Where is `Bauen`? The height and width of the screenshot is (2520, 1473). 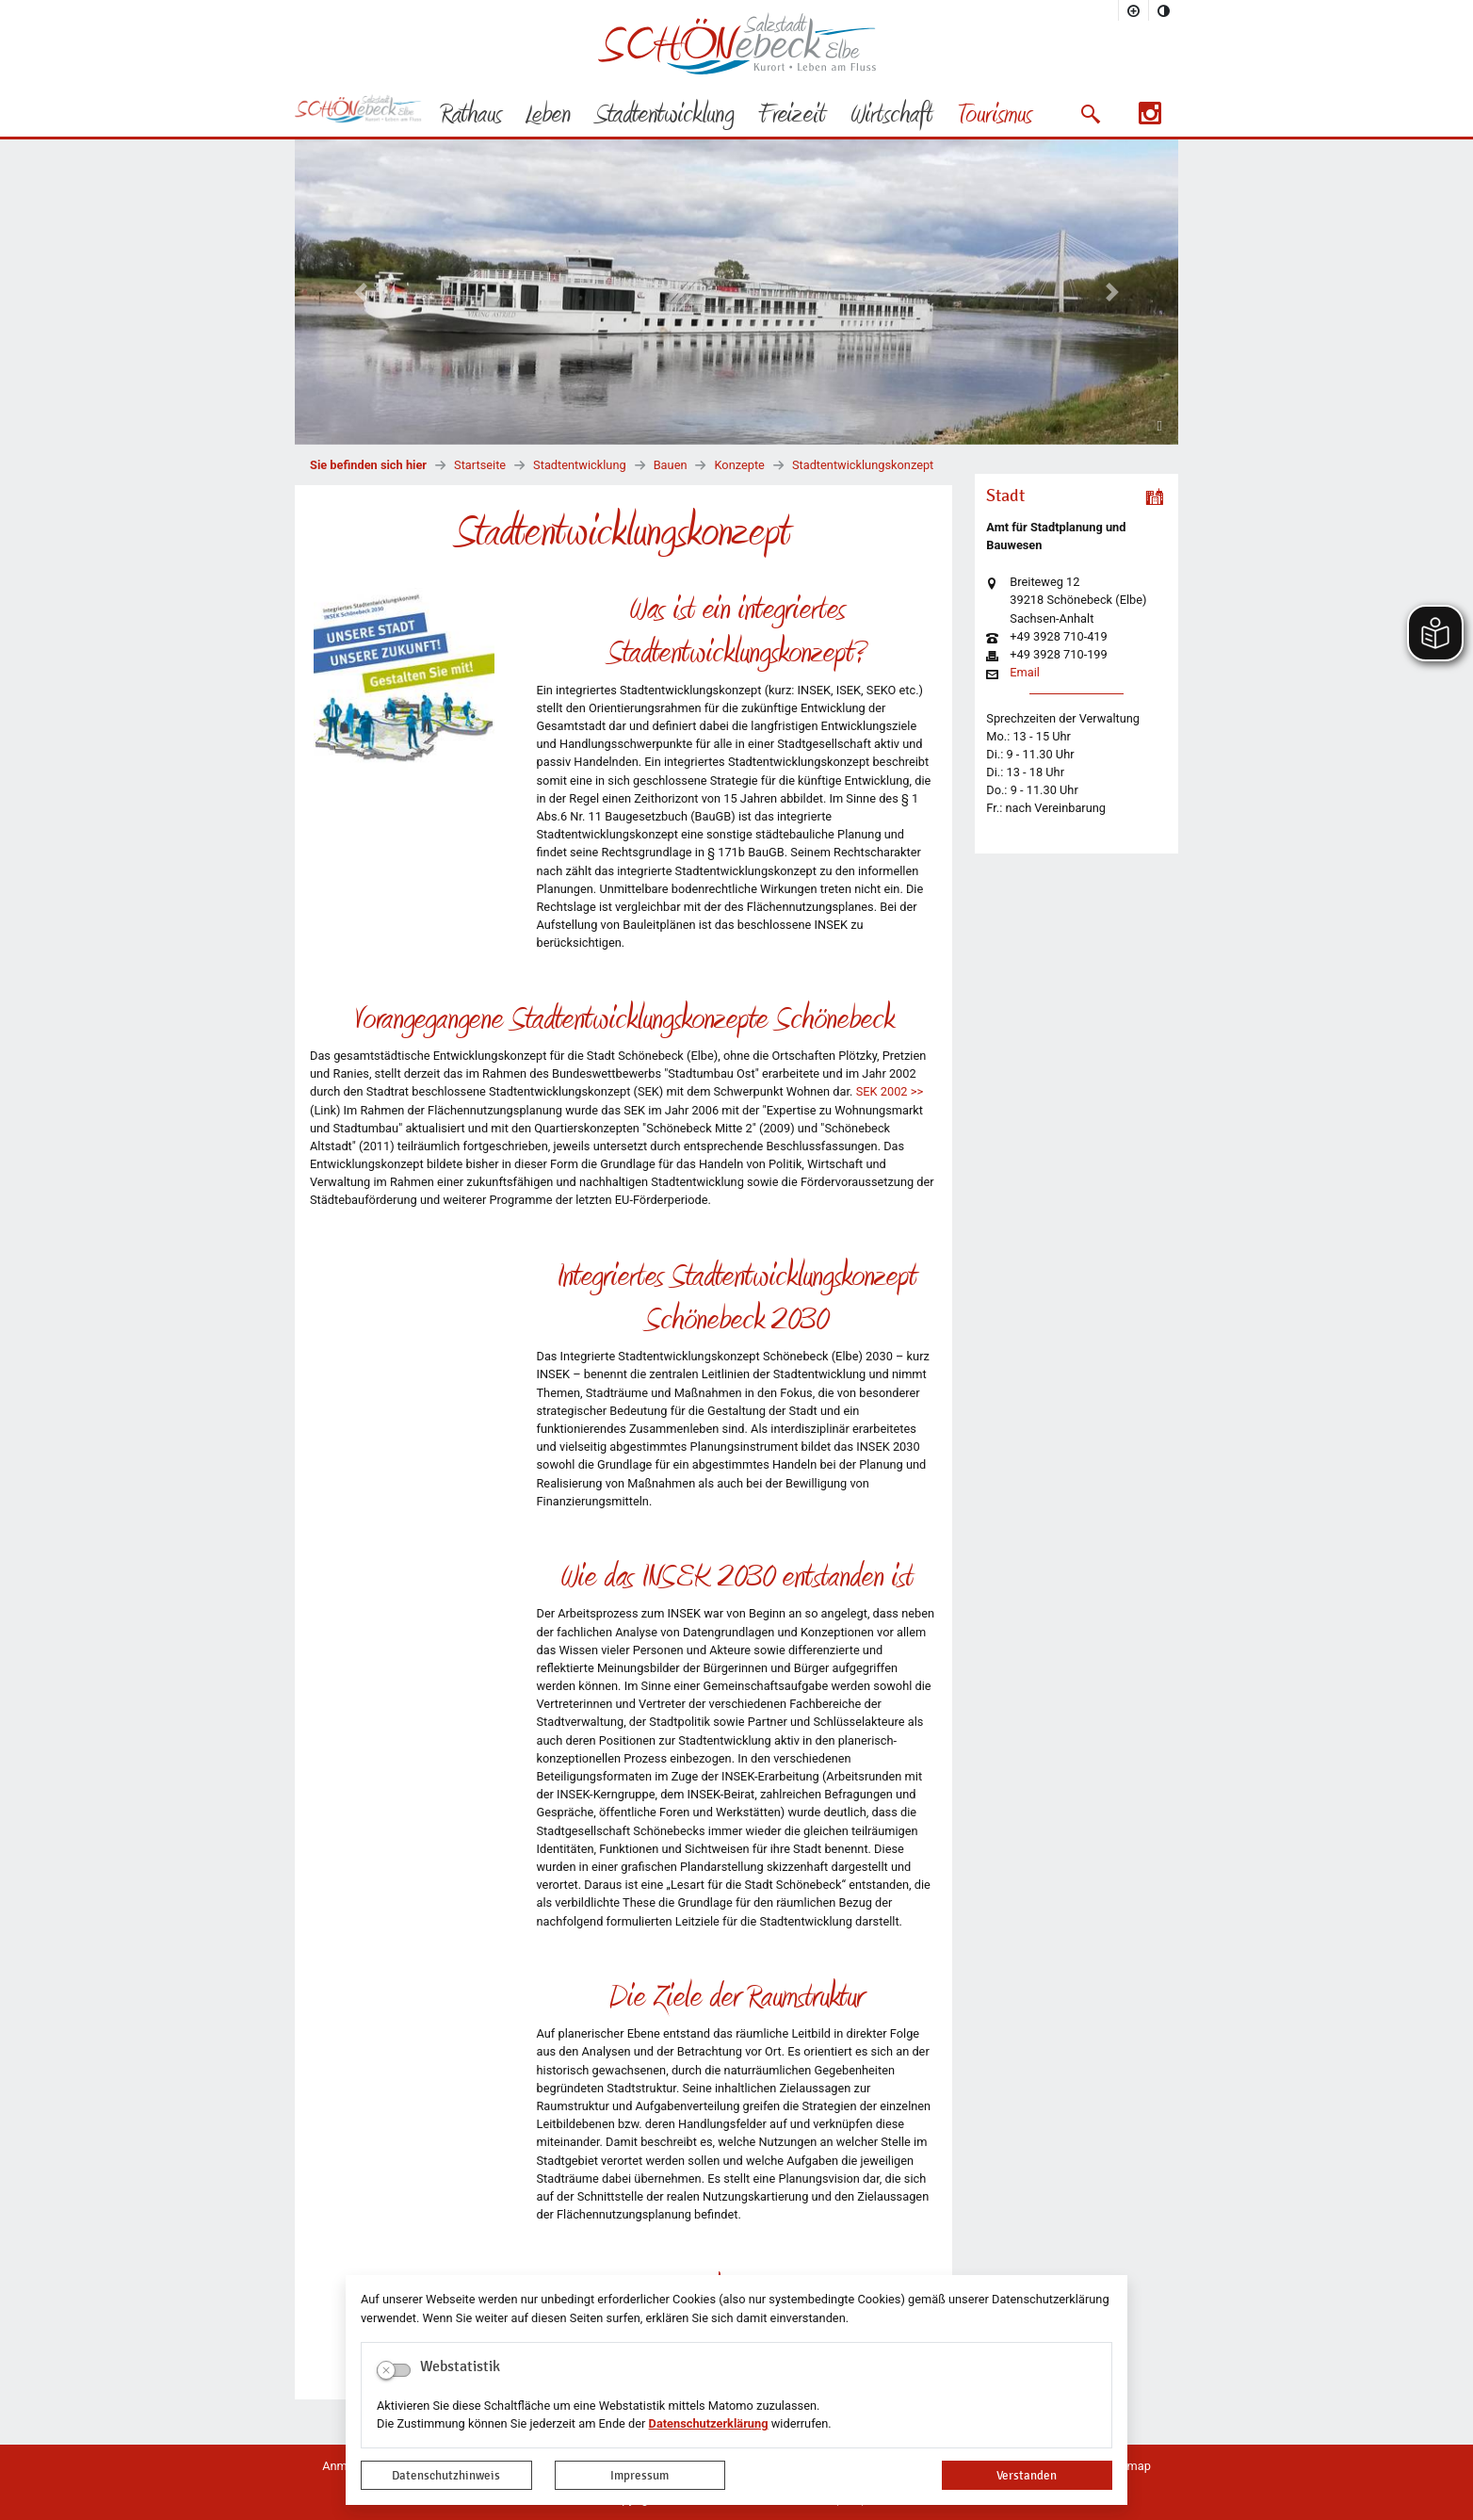 Bauen is located at coordinates (671, 465).